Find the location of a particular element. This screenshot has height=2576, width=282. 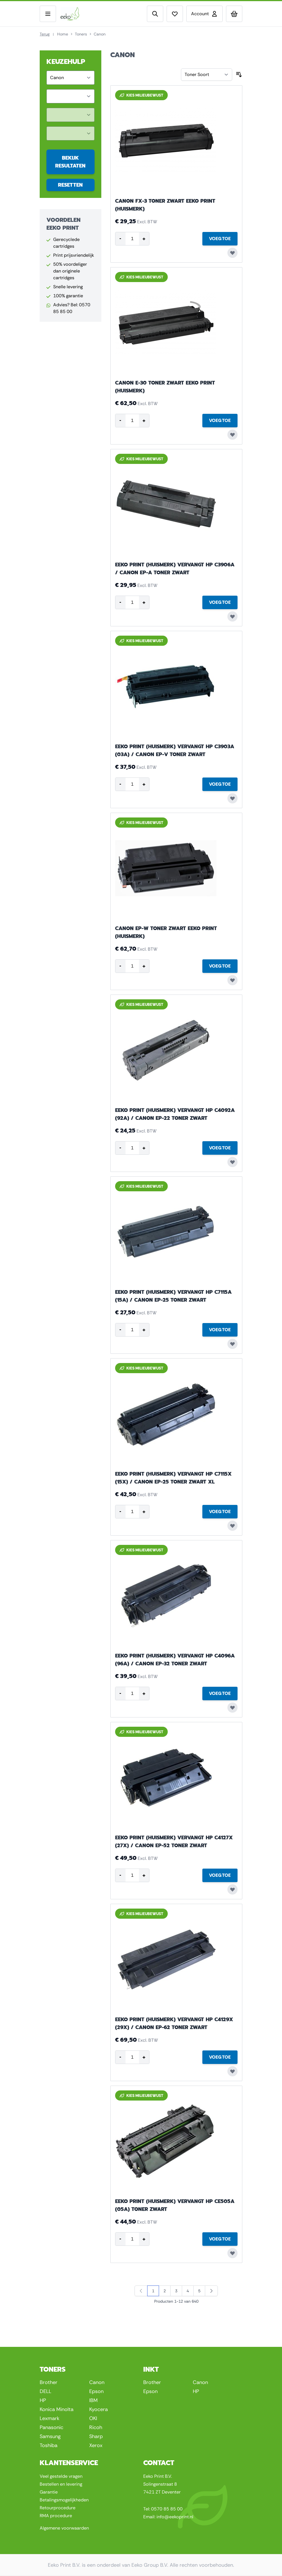

[Voeg toe aan verlanglijst Eeko Print (huismerk) vervangt HP CE505A (05A) toner zwart] is located at coordinates (232, 2253).